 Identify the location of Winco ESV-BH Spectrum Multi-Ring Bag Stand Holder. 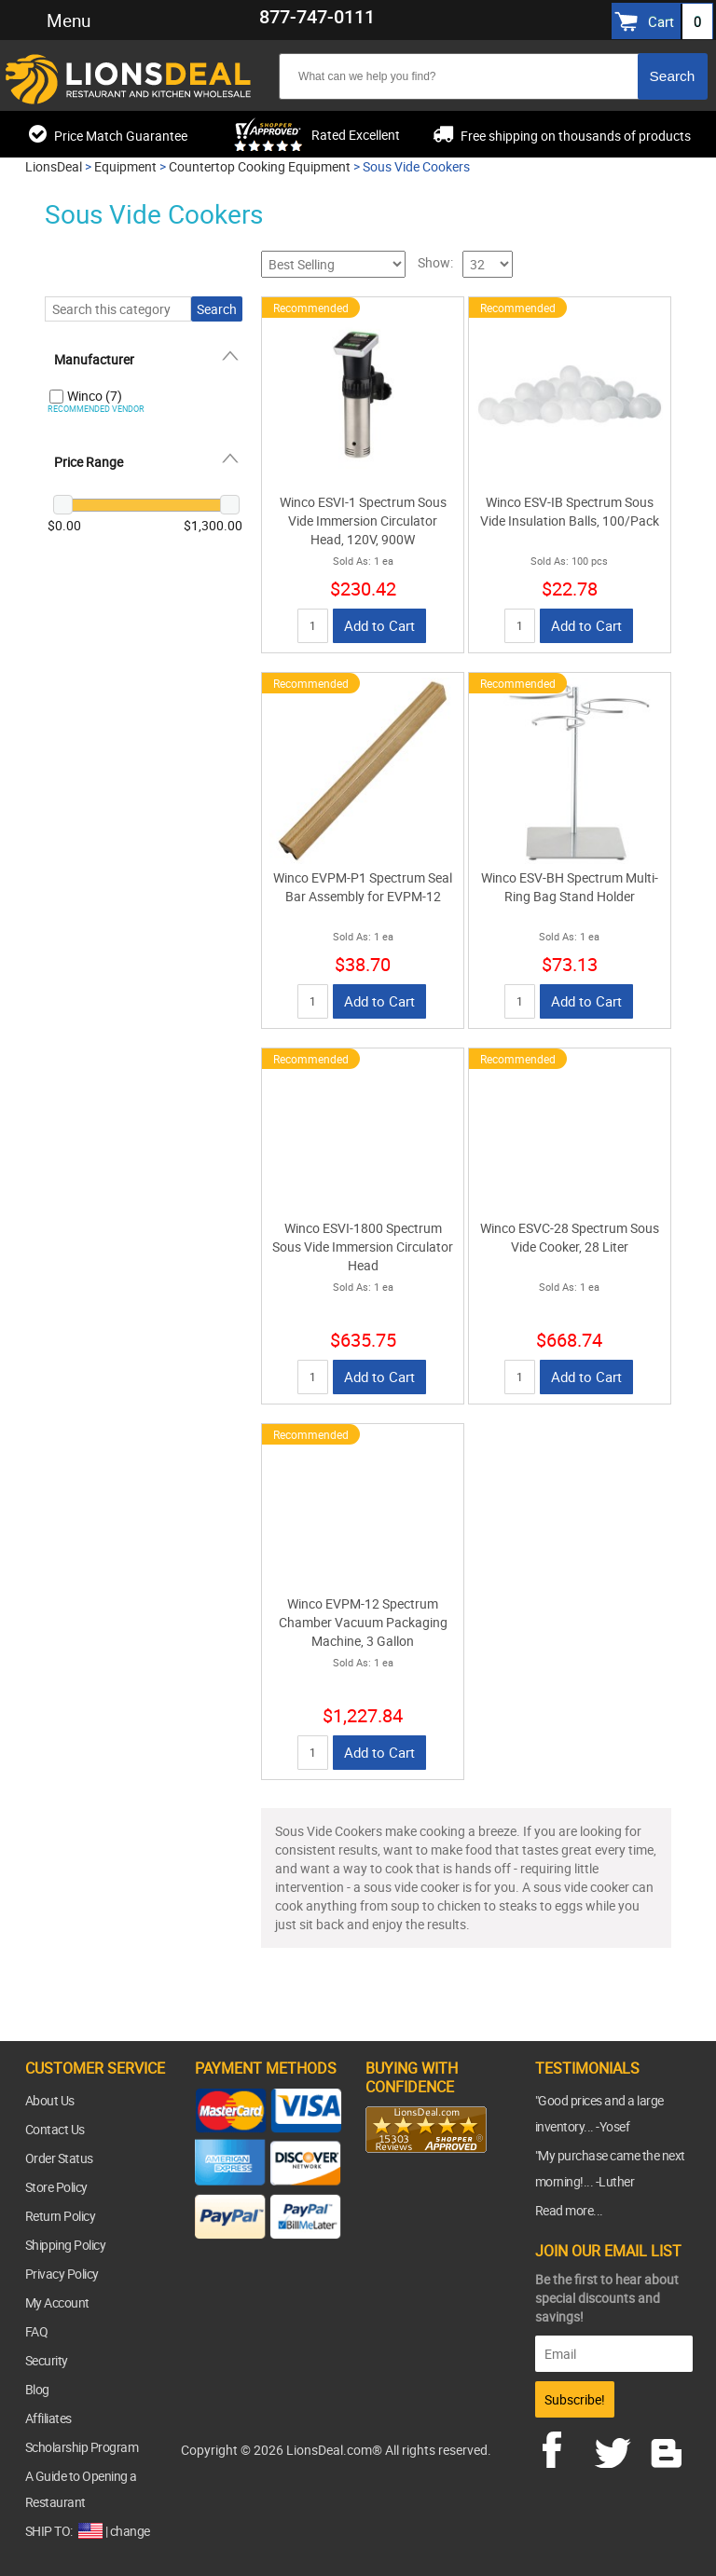
(569, 887).